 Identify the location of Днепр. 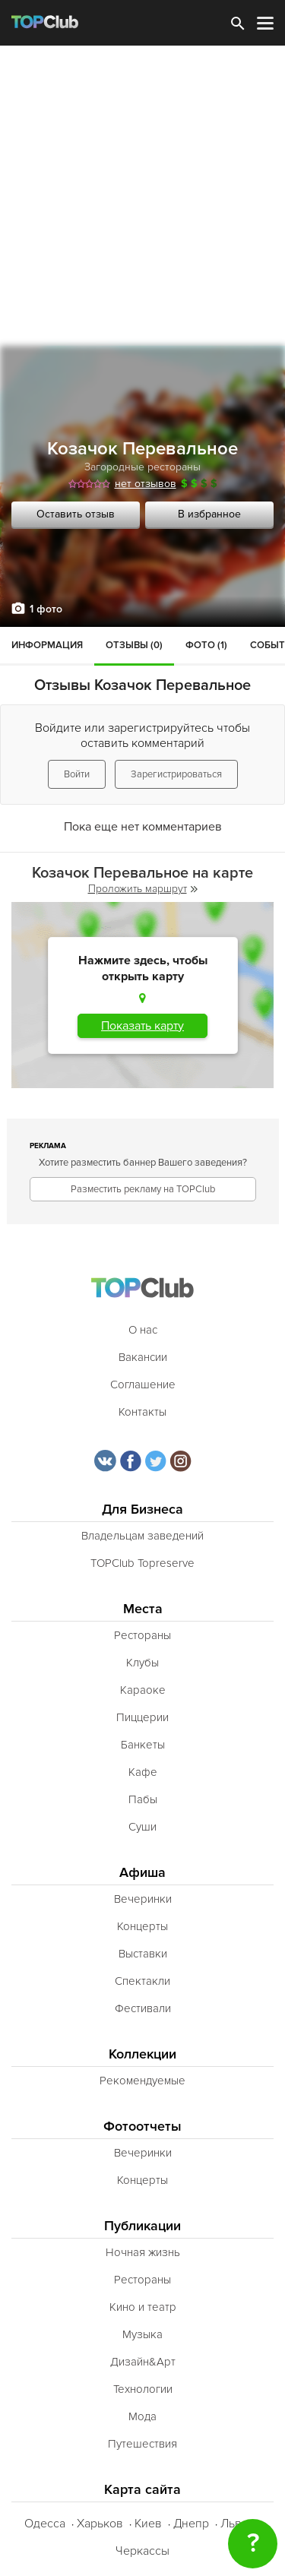
(191, 2523).